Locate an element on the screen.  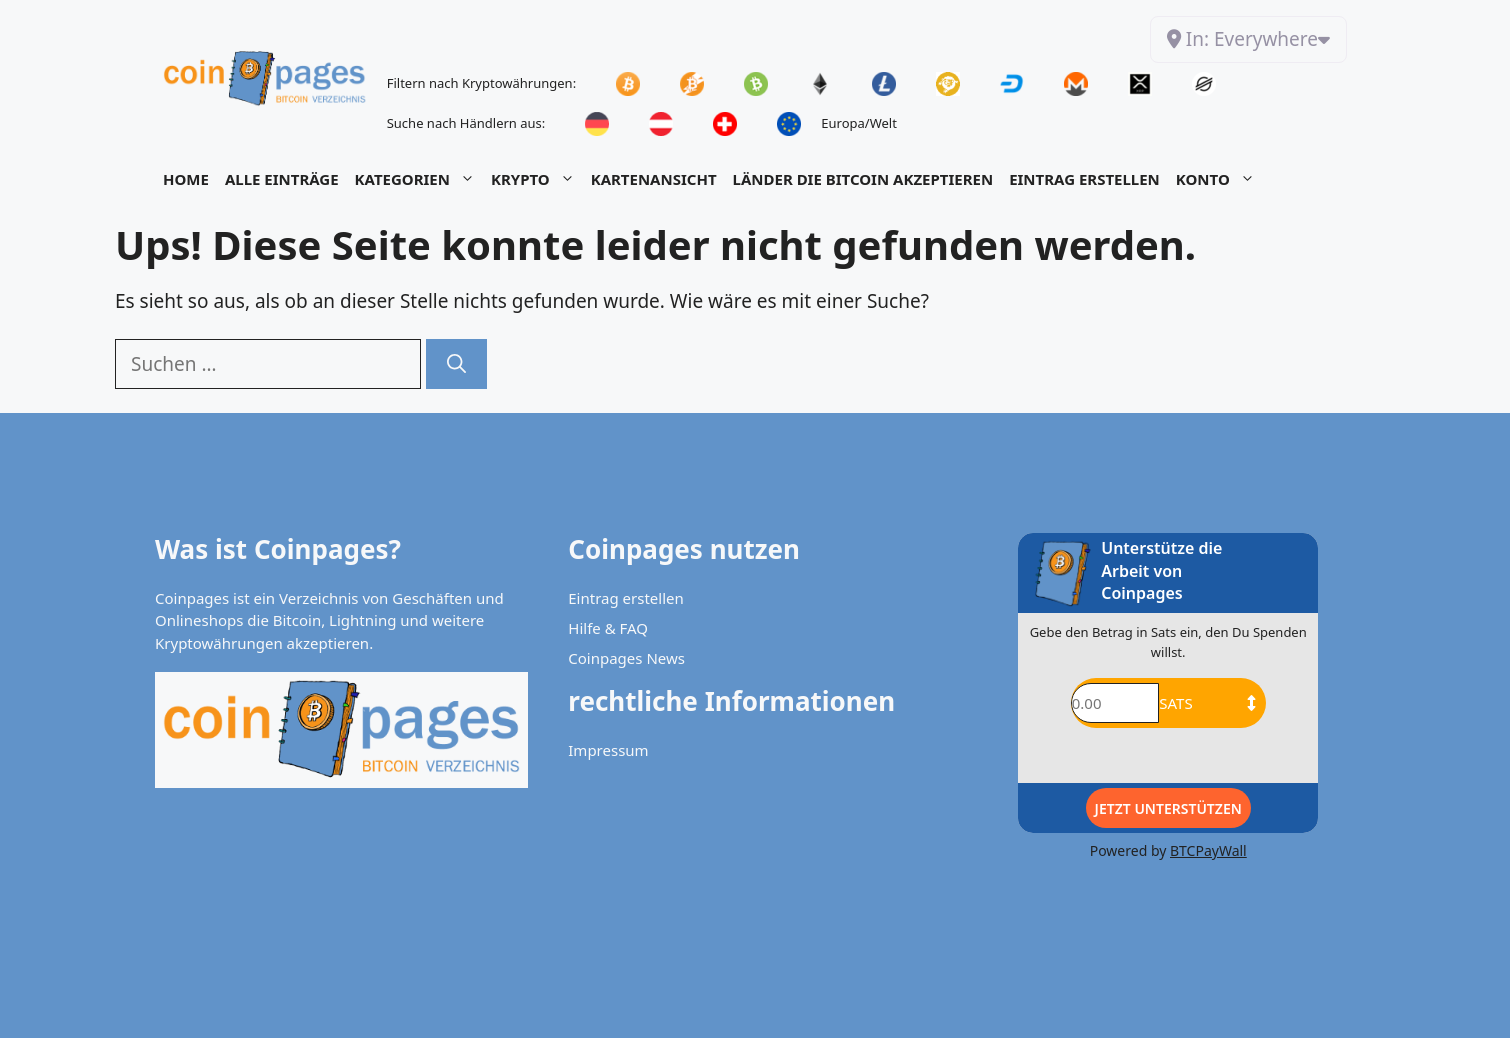
BTCPayWall is located at coordinates (1208, 850).